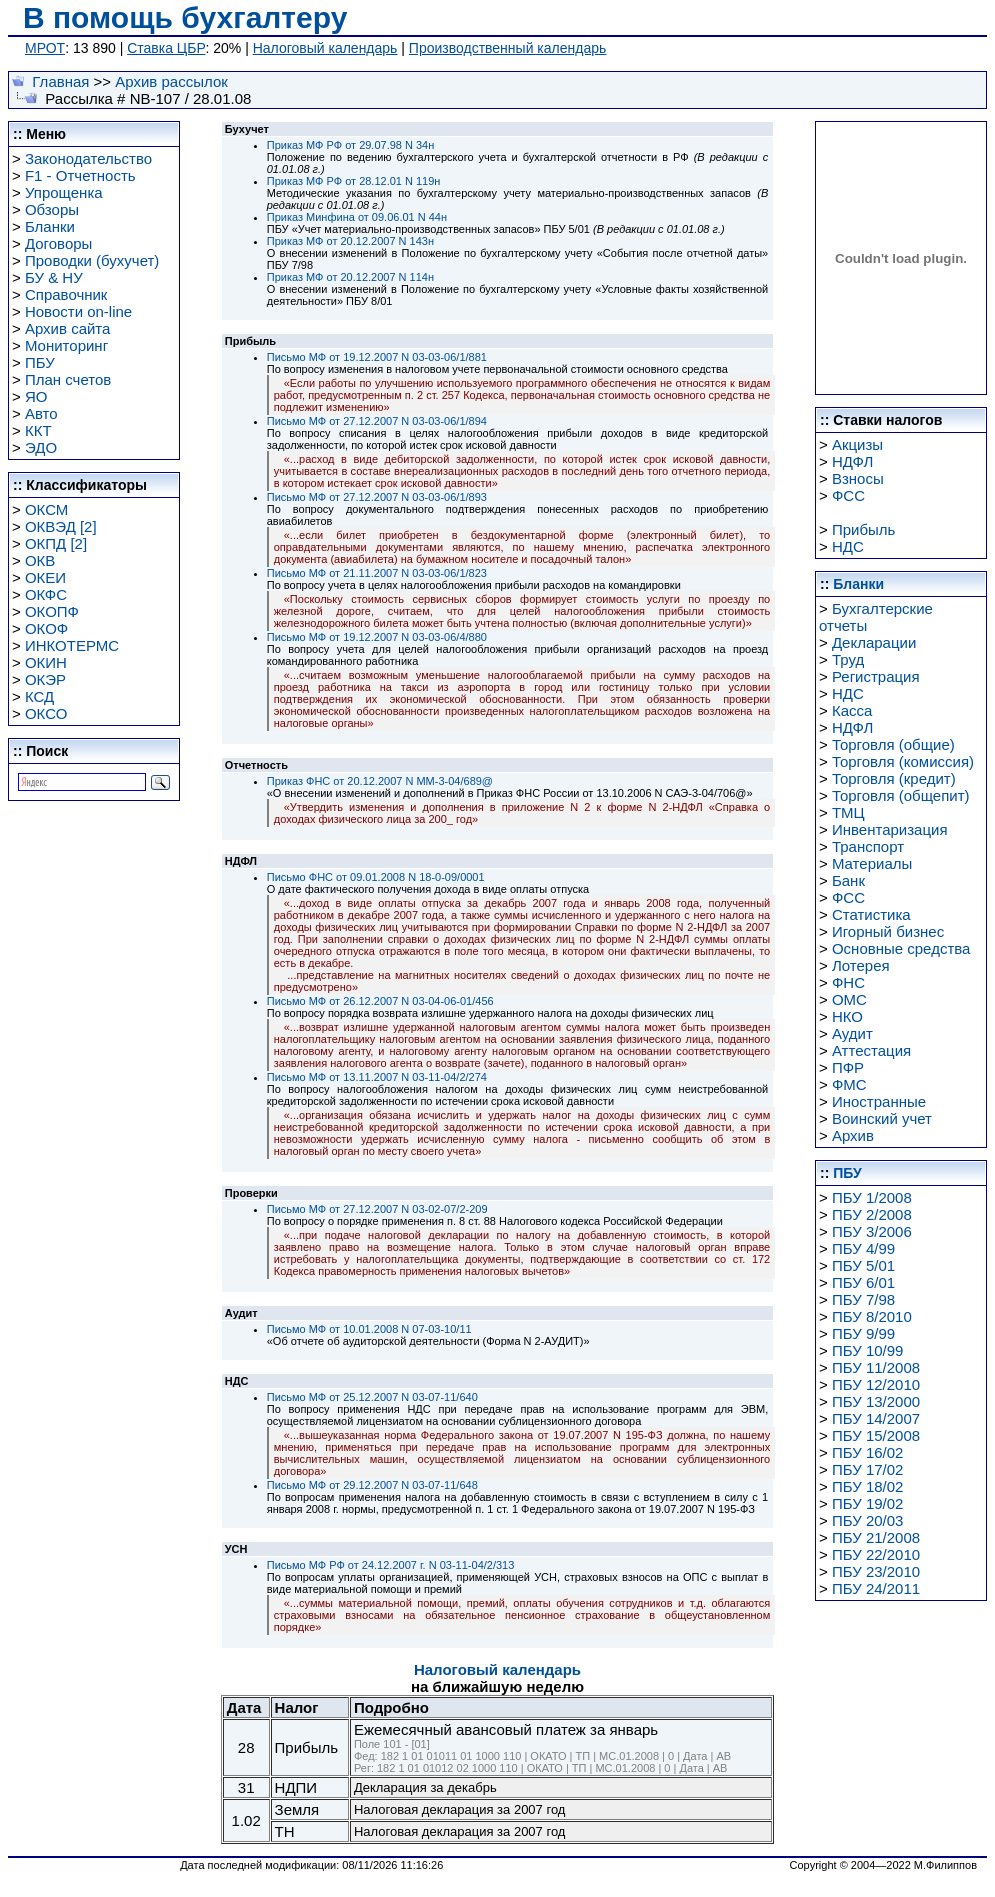 This screenshot has height=1897, width=995. Describe the element at coordinates (41, 413) in the screenshot. I see `Авто` at that location.